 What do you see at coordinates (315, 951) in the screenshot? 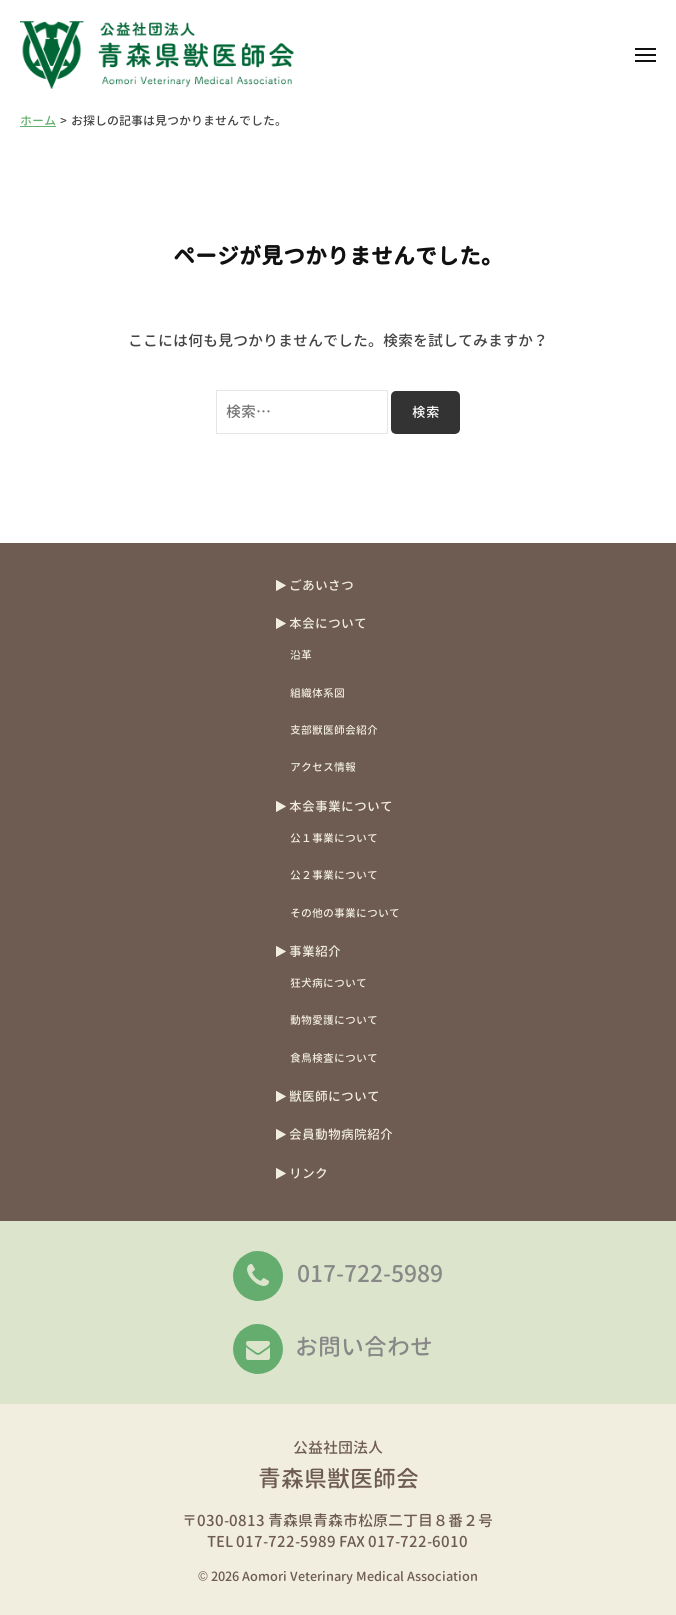
I see `事業紹介` at bounding box center [315, 951].